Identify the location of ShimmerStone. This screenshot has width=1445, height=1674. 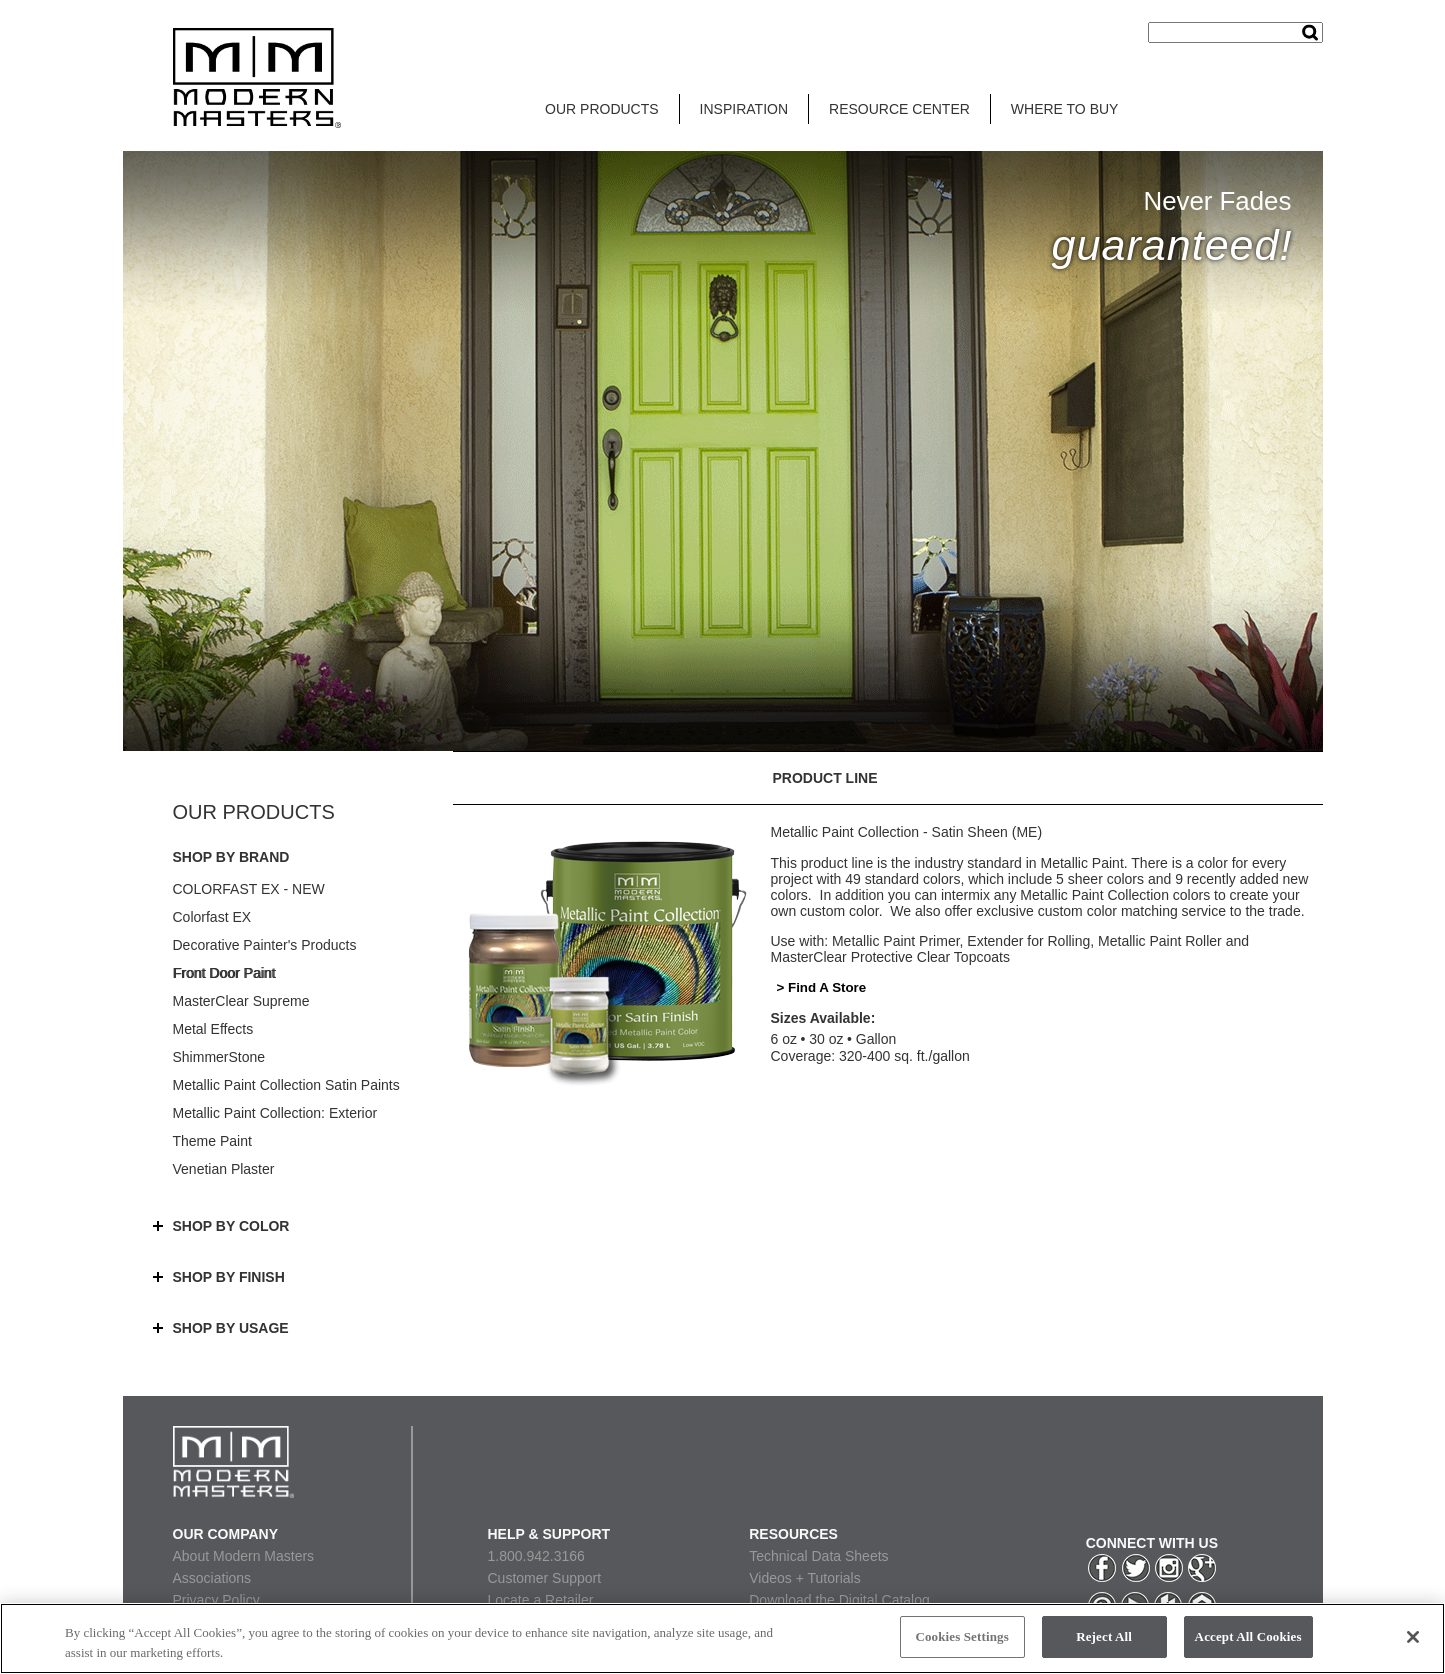
(219, 1057).